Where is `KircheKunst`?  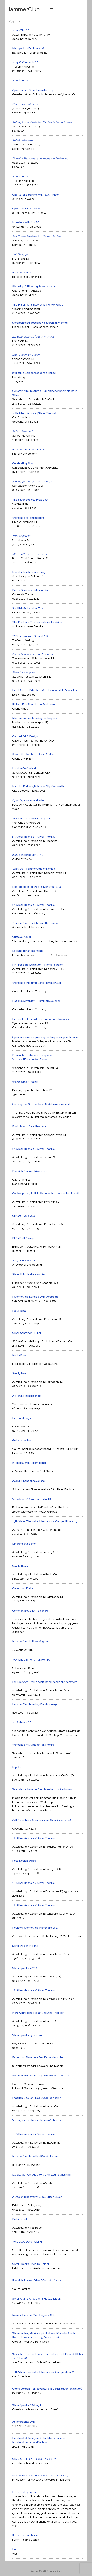 KircheKunst is located at coordinates (19, 1355).